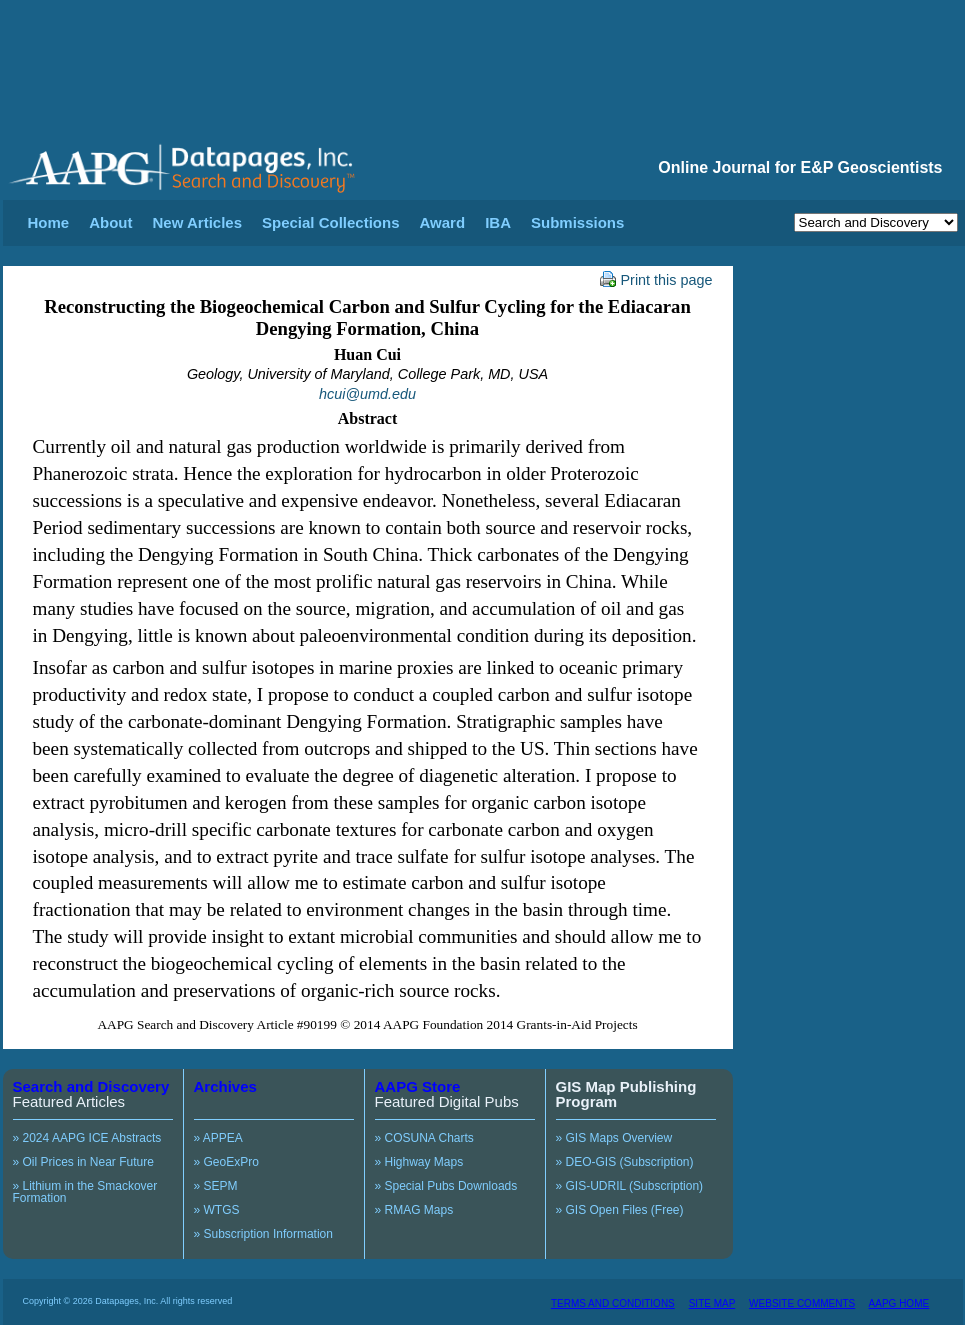 The width and height of the screenshot is (965, 1325). What do you see at coordinates (87, 1138) in the screenshot?
I see `» 2024 AAPG ICE Abstracts` at bounding box center [87, 1138].